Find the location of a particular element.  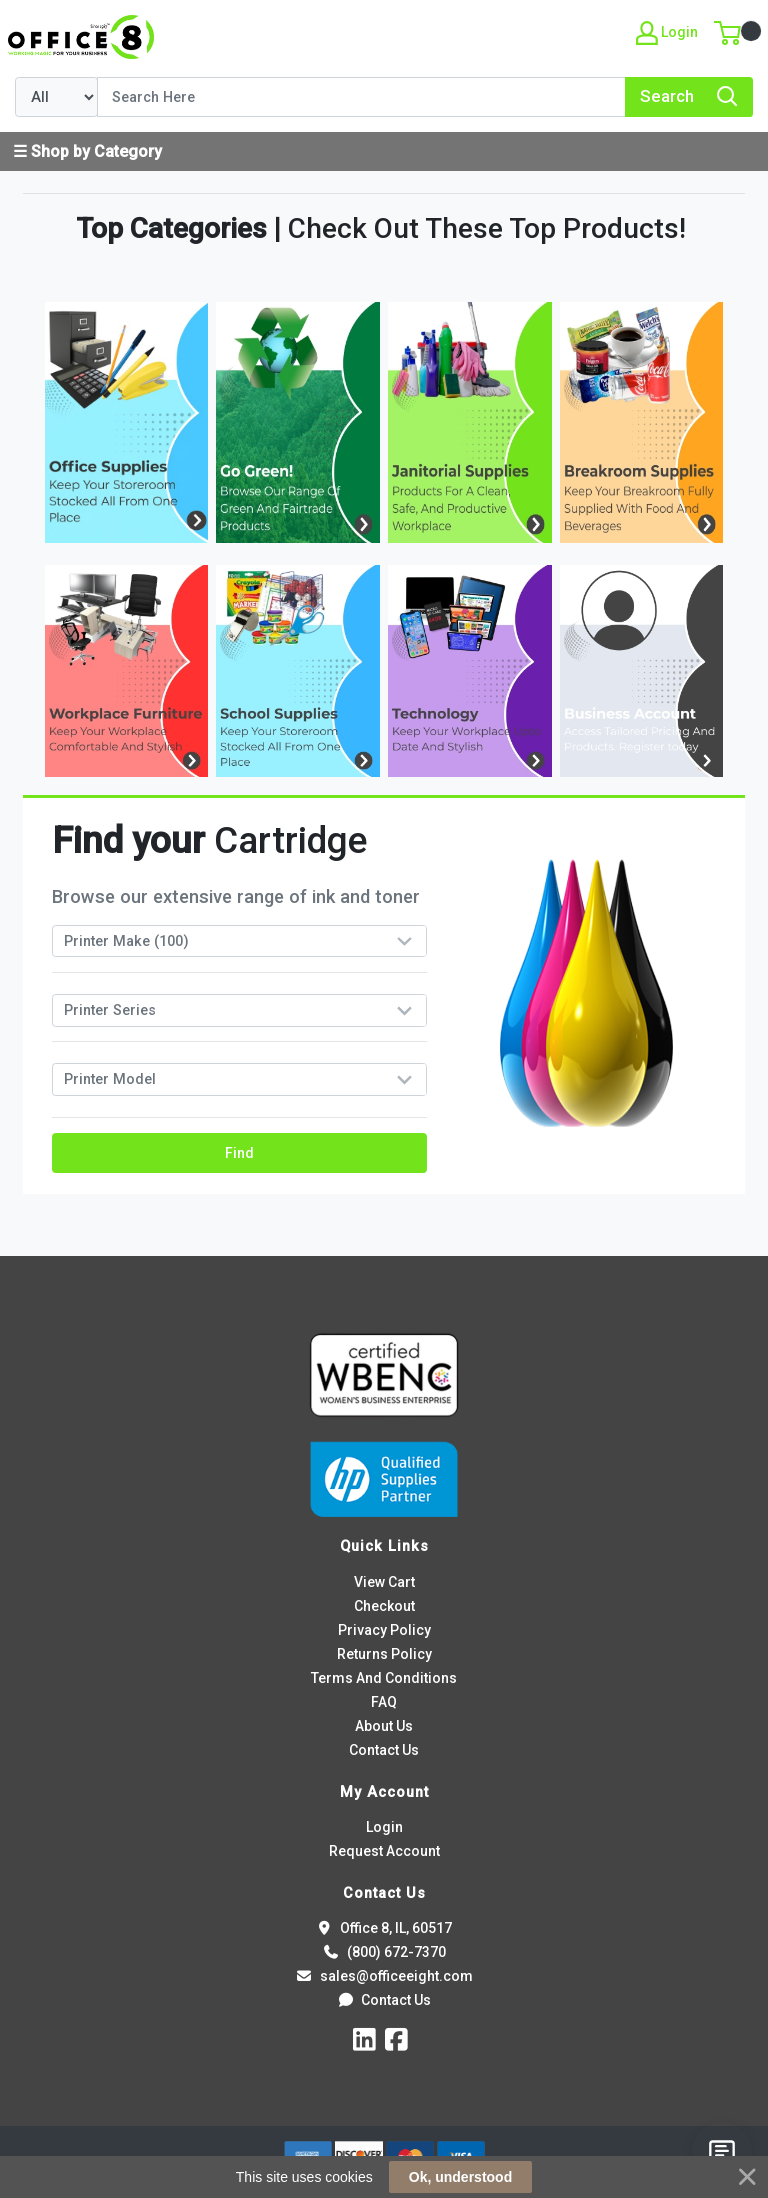

About Us is located at coordinates (384, 1726).